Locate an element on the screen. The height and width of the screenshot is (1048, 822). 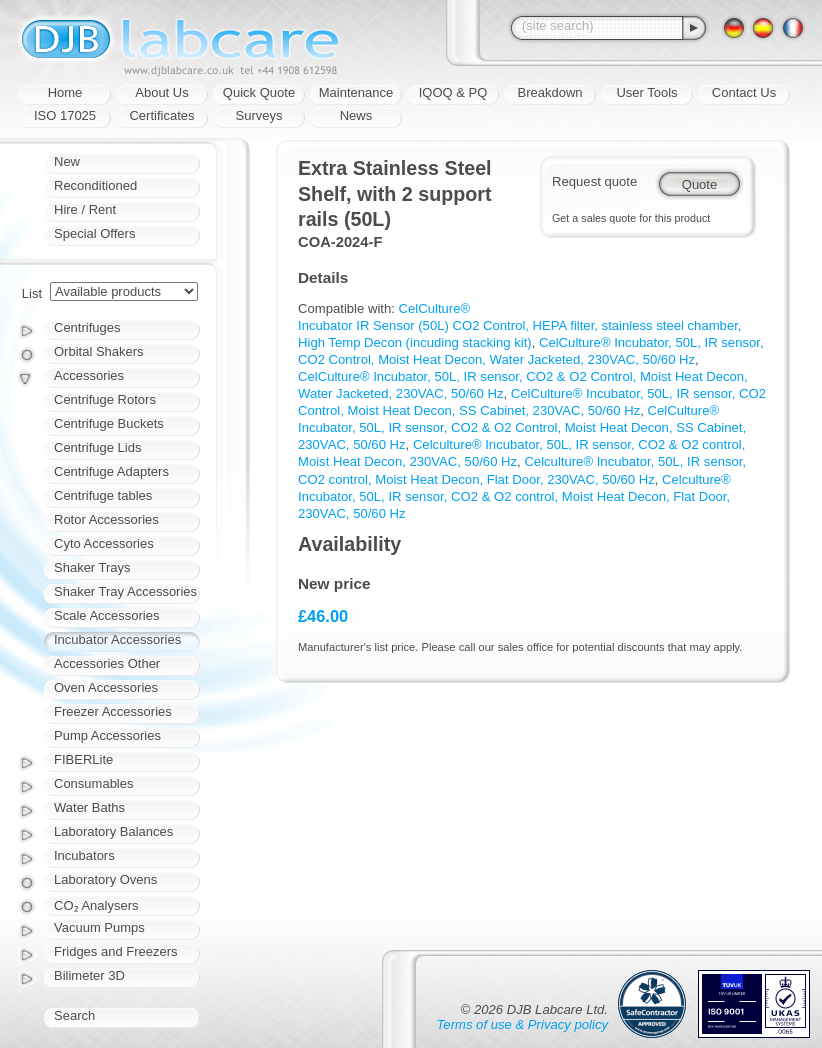
Accessories is located at coordinates (89, 375).